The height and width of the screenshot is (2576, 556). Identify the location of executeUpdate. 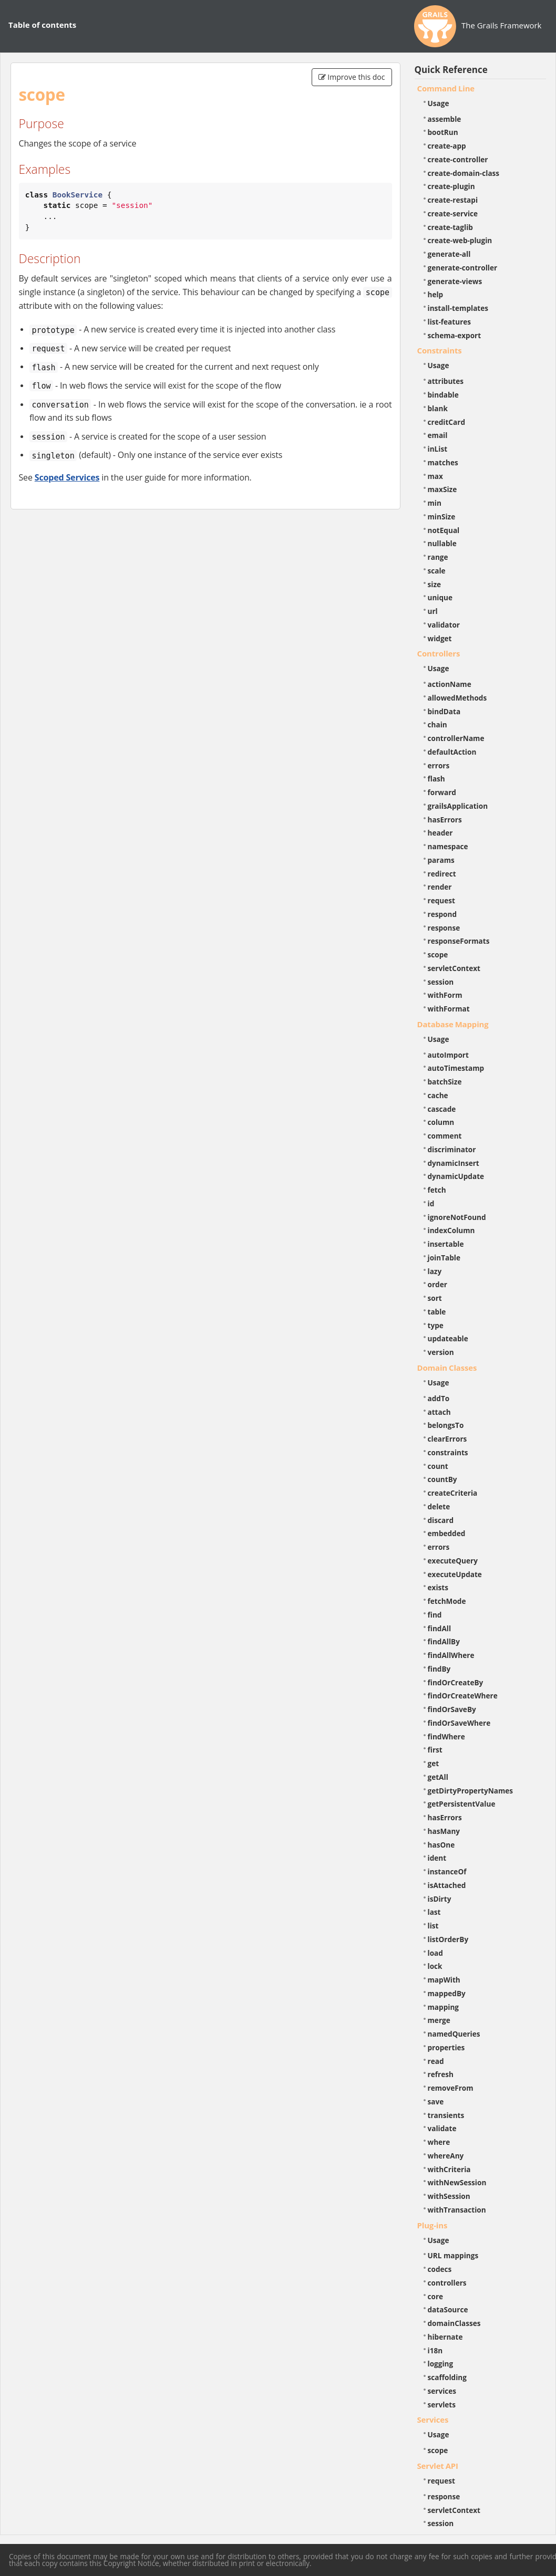
(455, 1574).